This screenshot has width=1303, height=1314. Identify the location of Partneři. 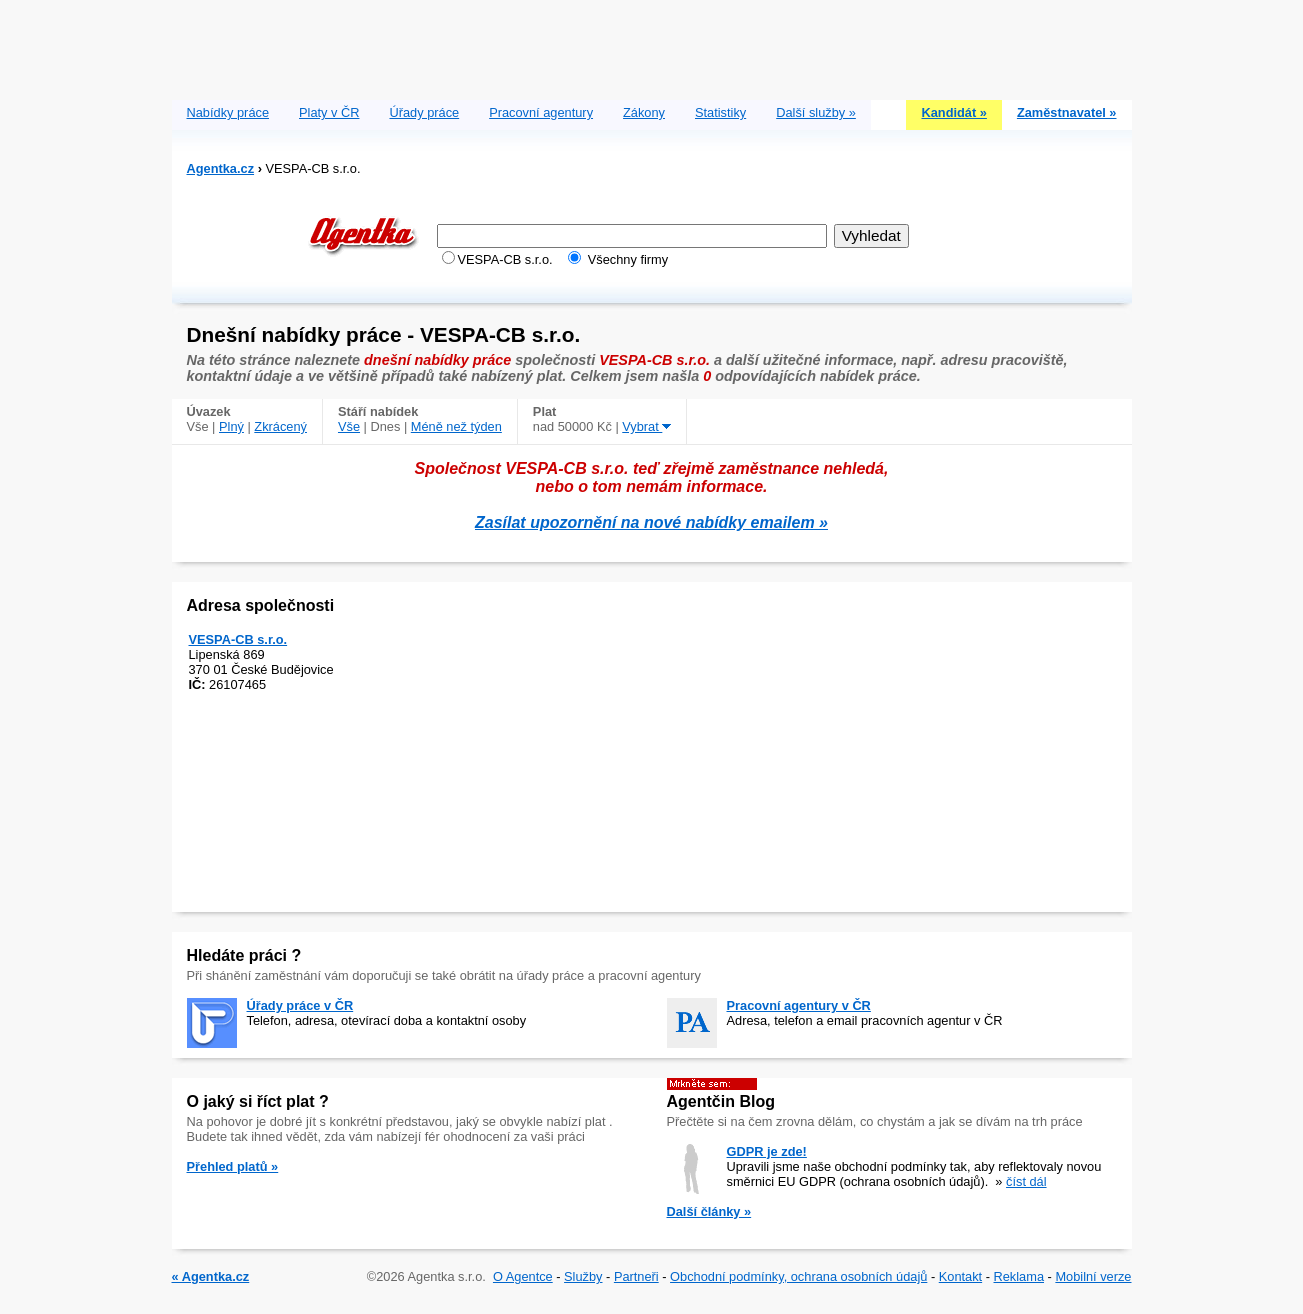
(636, 1276).